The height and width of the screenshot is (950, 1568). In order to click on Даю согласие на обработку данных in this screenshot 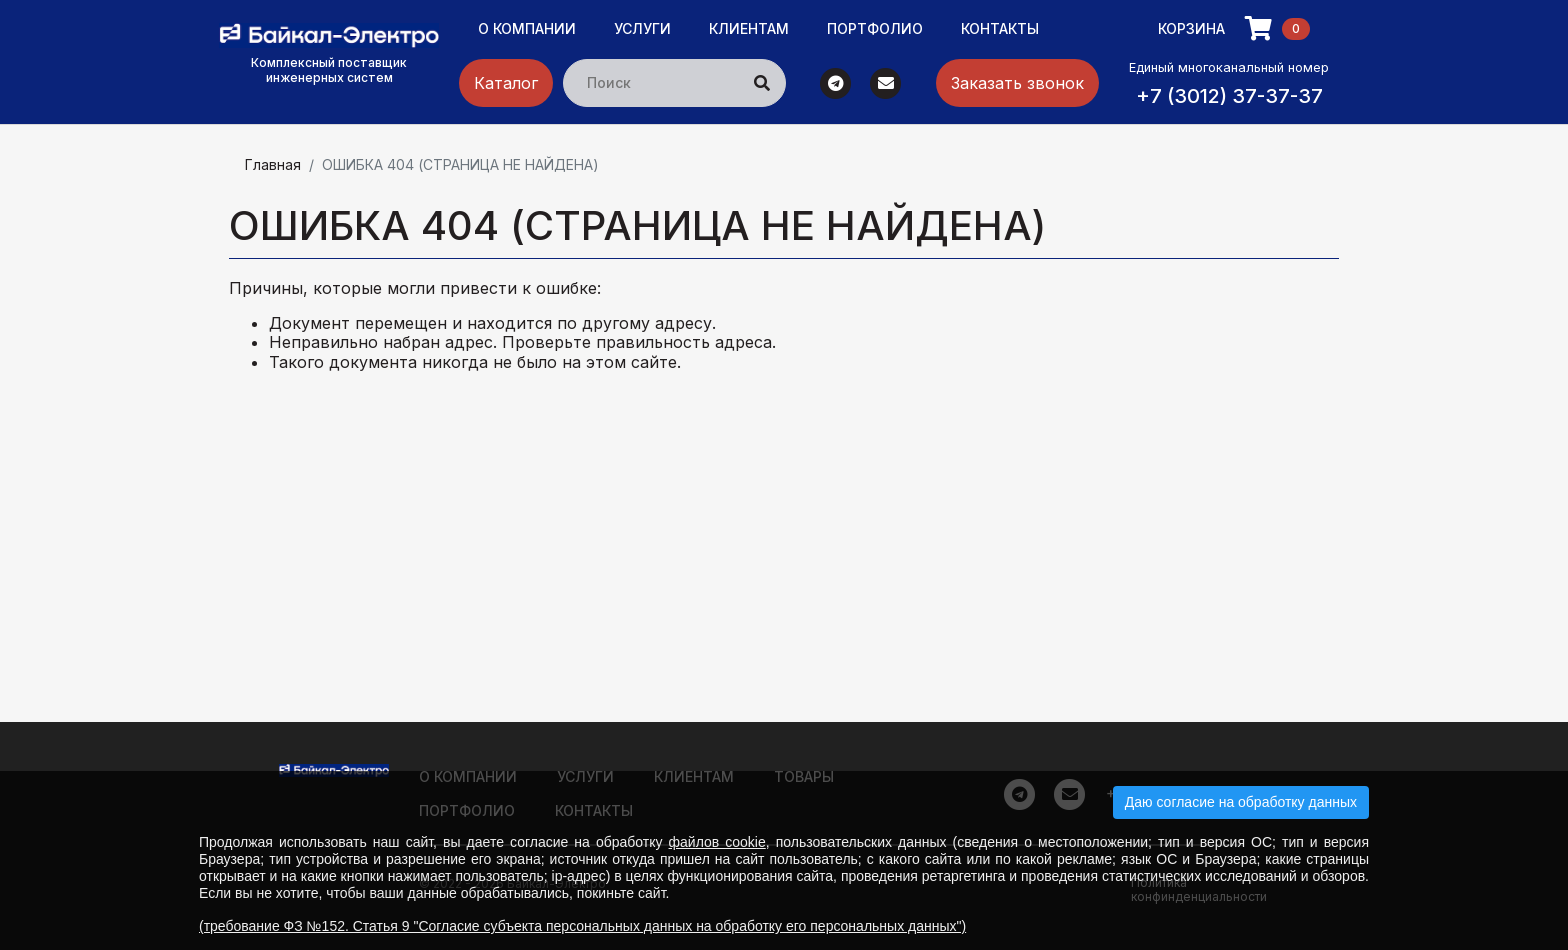, I will do `click(1241, 802)`.